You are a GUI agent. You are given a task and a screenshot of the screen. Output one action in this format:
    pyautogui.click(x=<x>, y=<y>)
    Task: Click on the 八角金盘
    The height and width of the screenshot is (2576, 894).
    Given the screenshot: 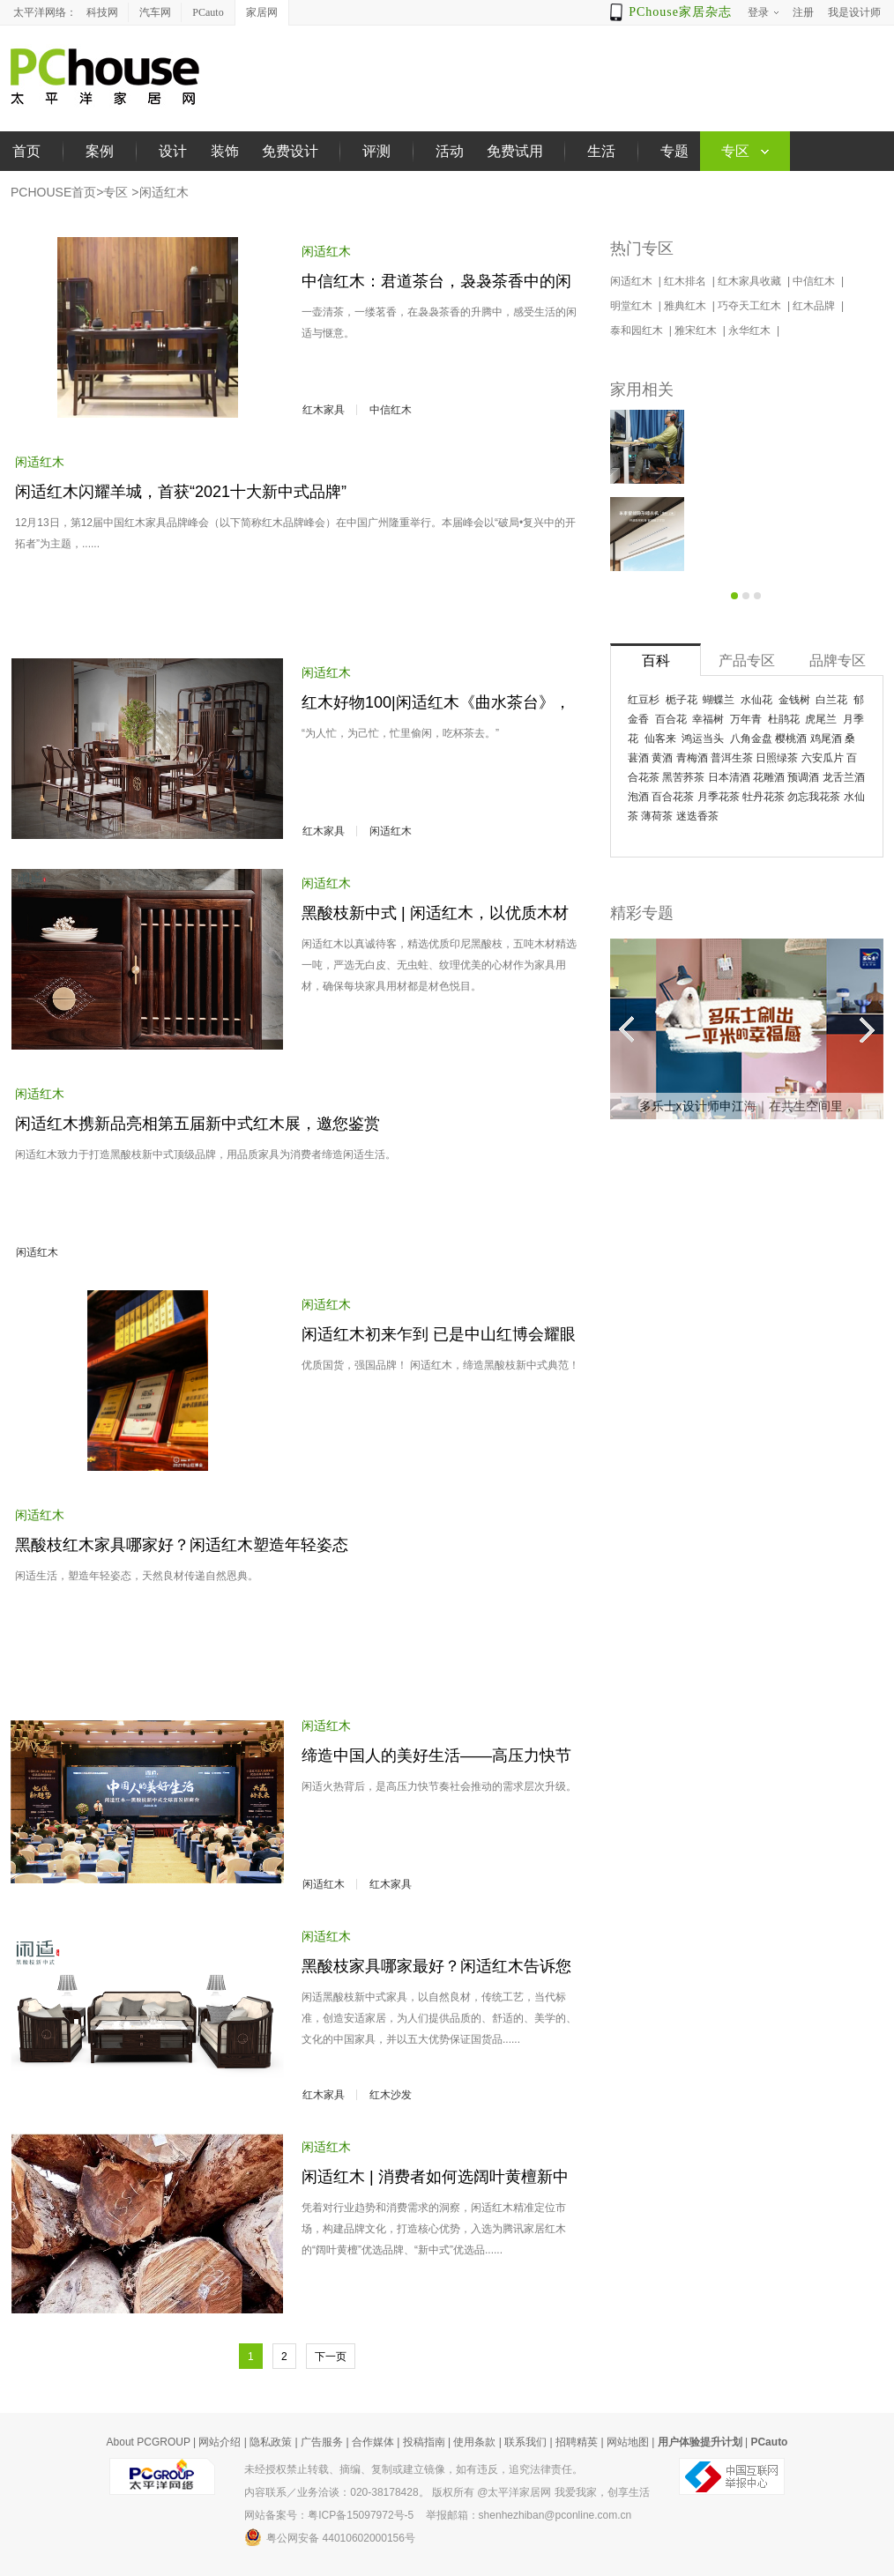 What is the action you would take?
    pyautogui.click(x=751, y=738)
    